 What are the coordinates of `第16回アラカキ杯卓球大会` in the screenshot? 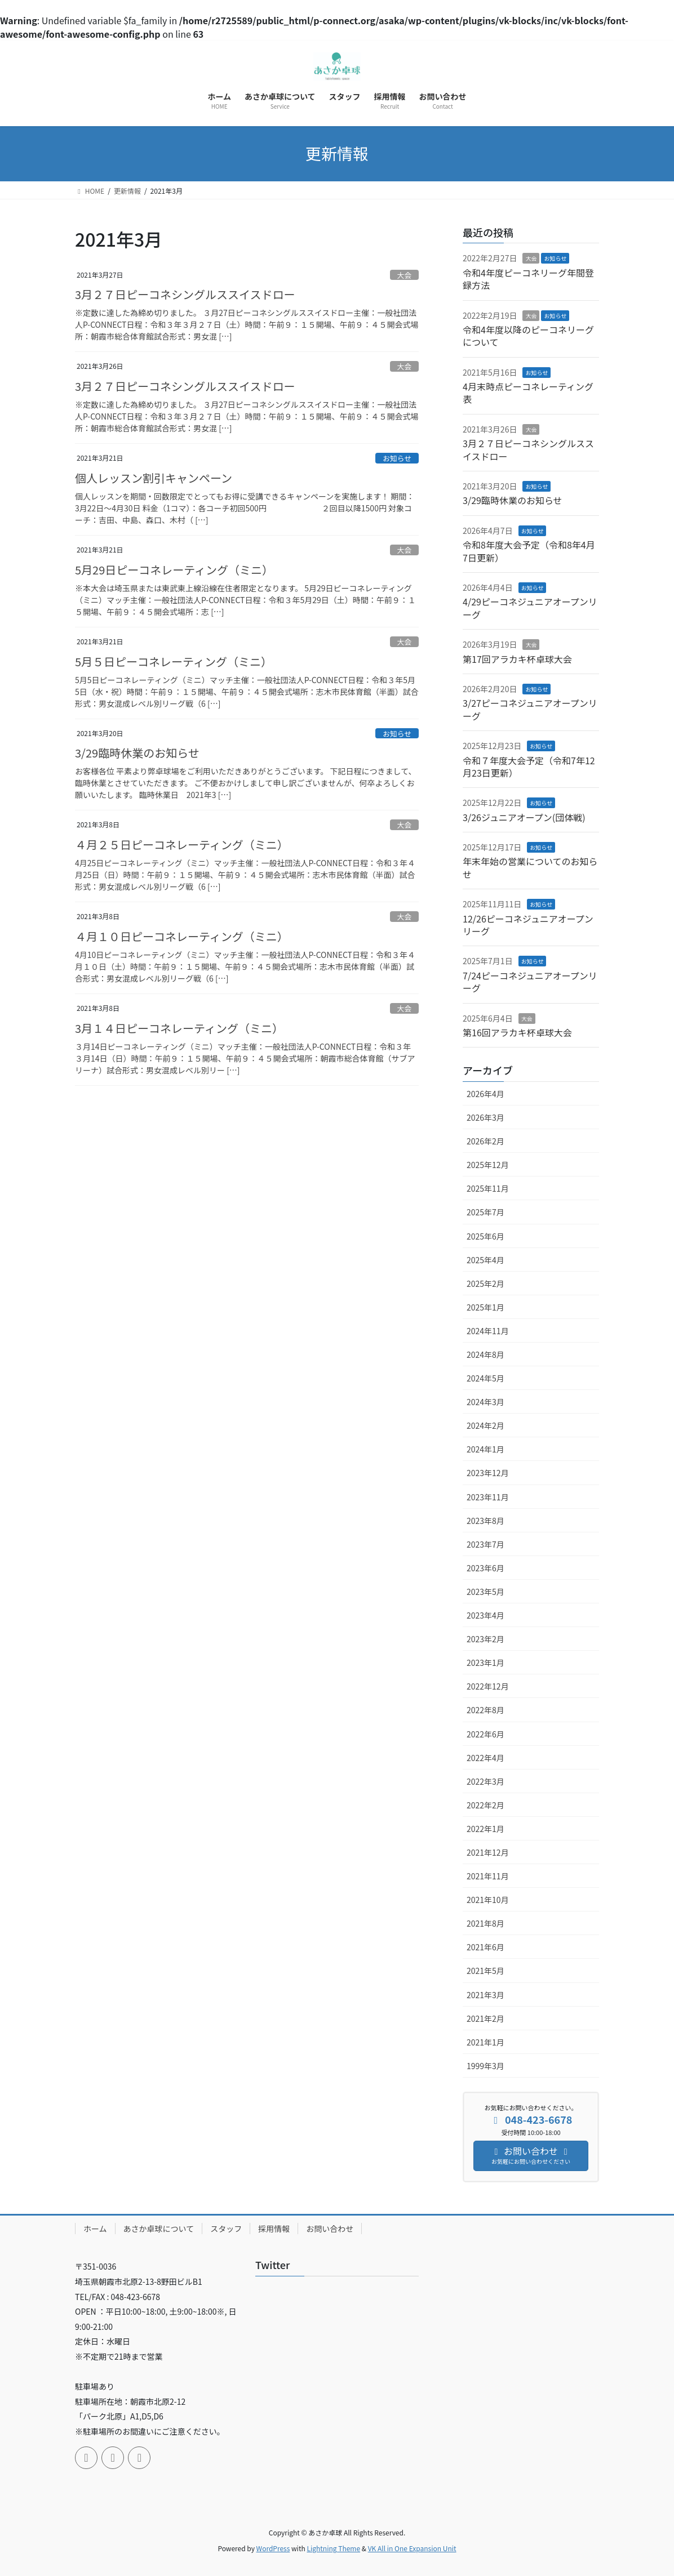 It's located at (517, 1032).